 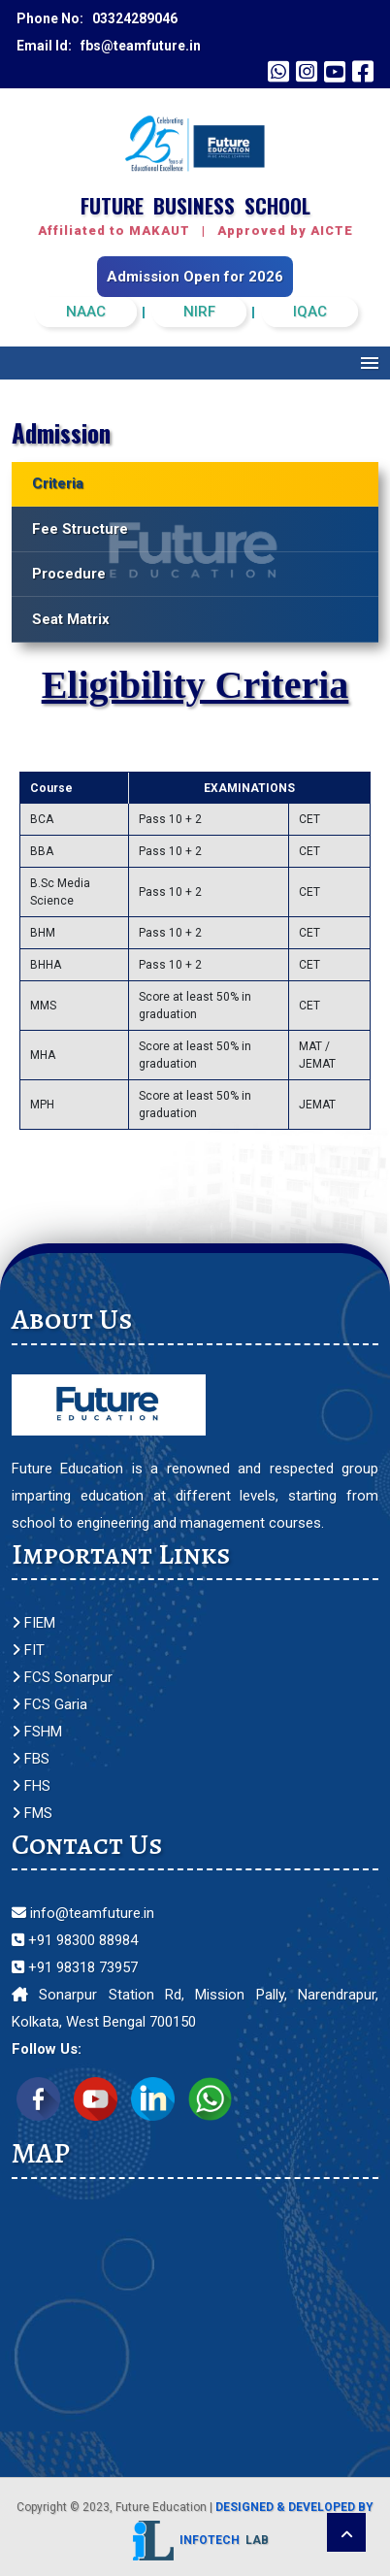 I want to click on NAAC, so click(x=86, y=311).